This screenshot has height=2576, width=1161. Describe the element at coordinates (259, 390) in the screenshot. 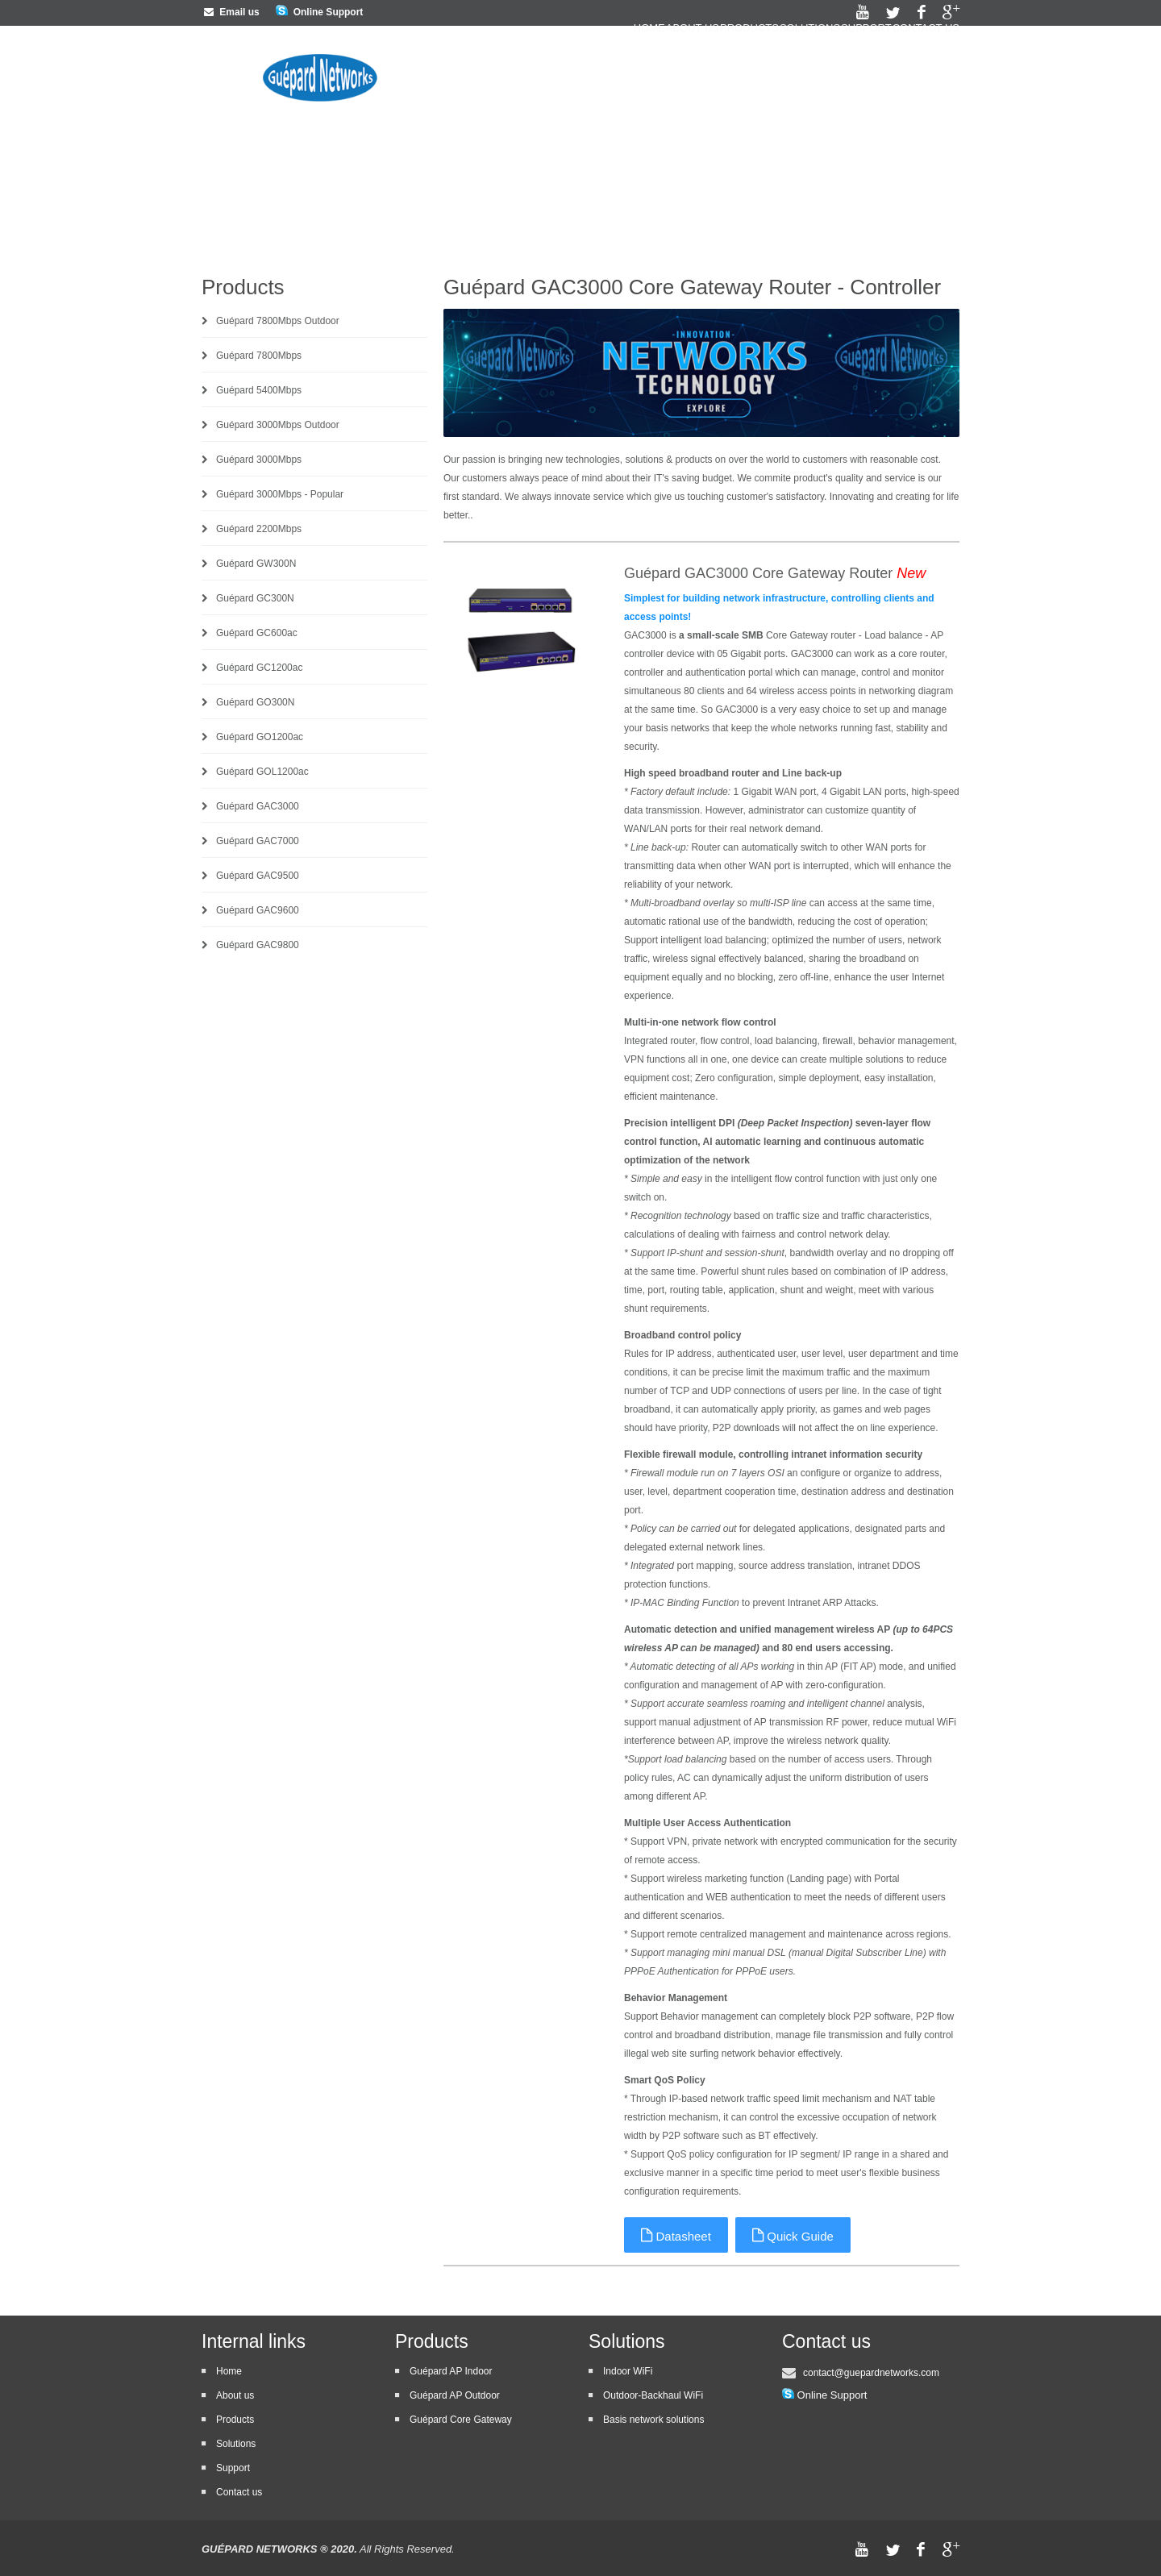

I see `Guépard 5400Mbps` at that location.